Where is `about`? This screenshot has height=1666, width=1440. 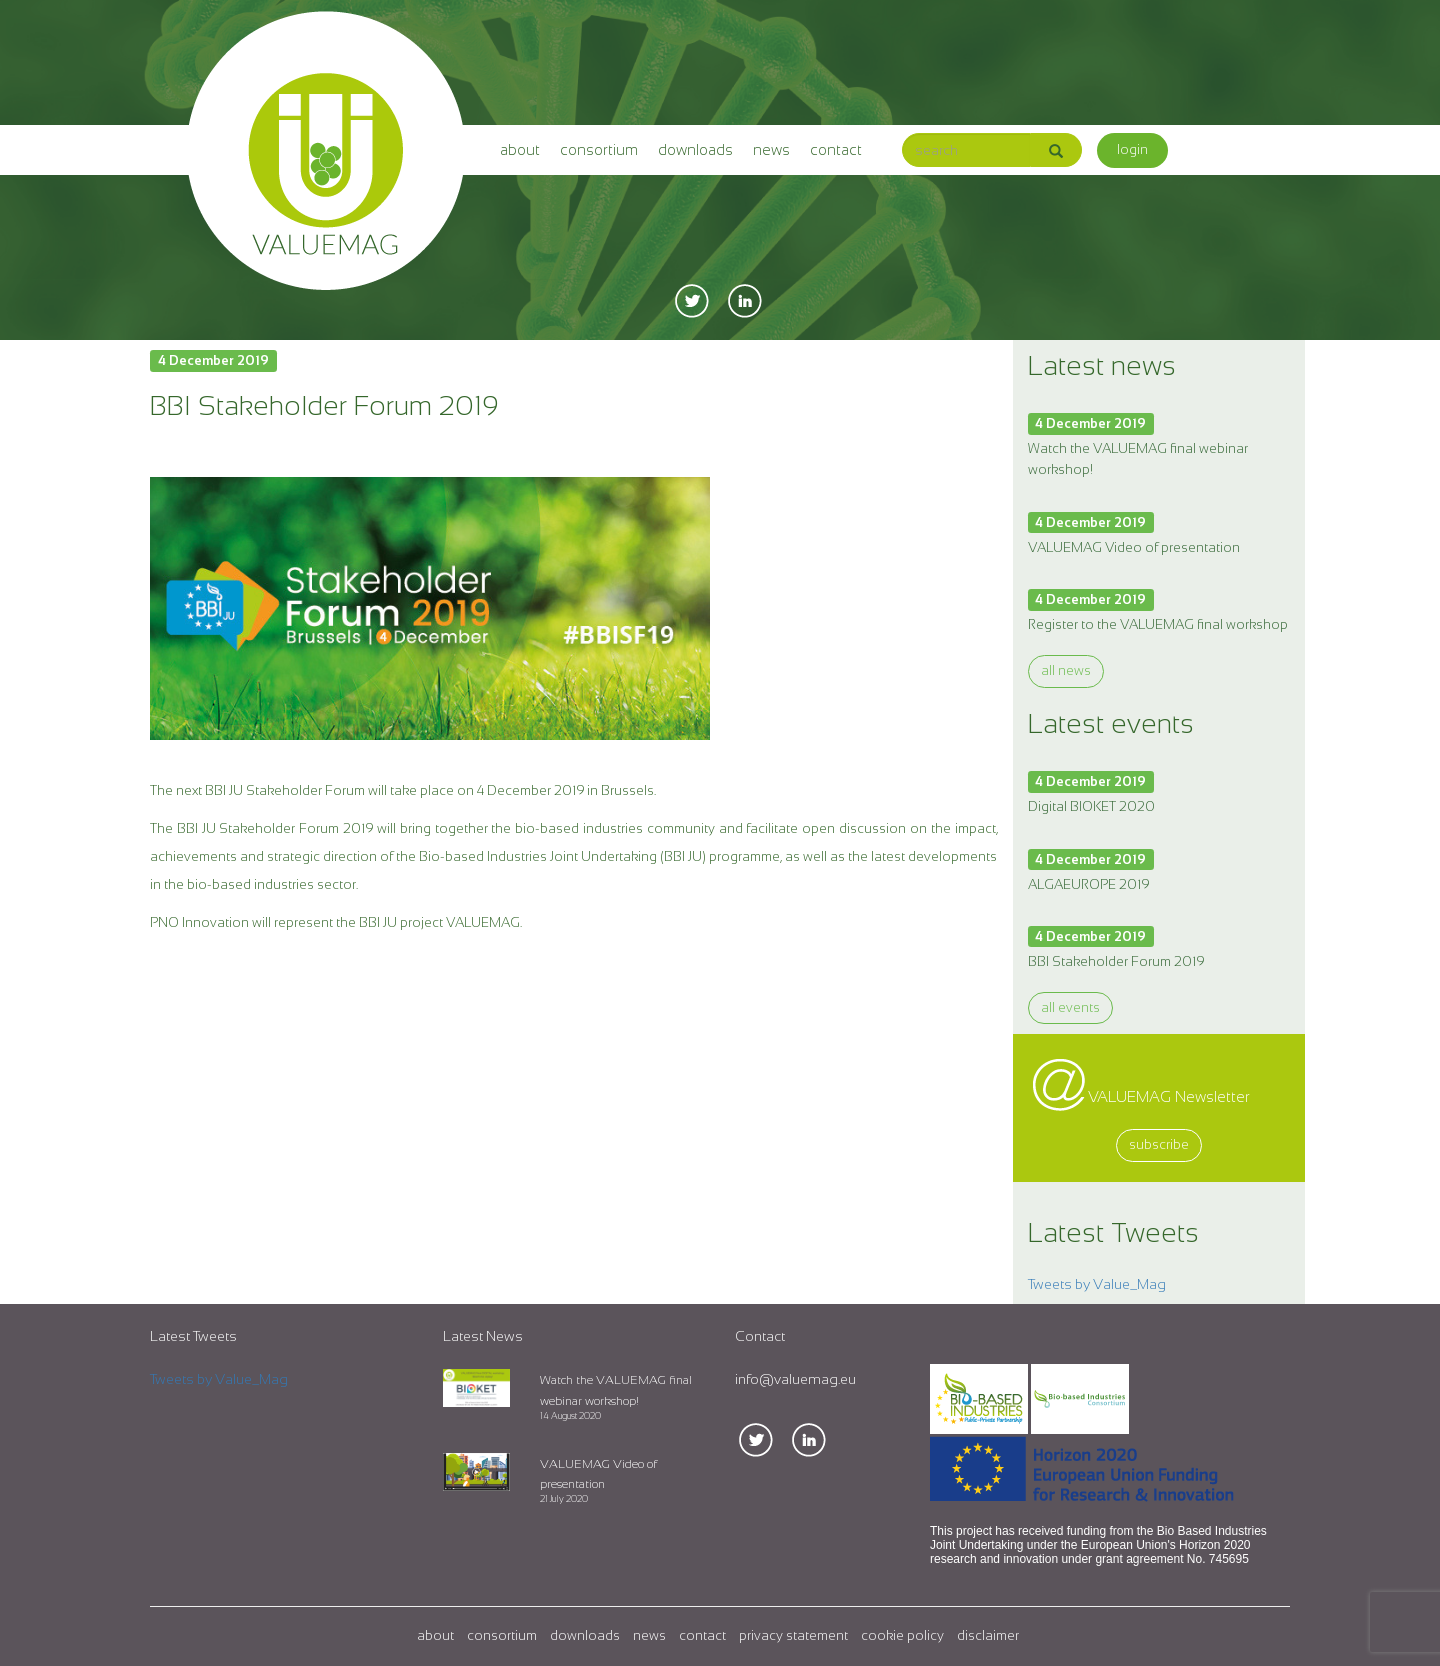
about is located at coordinates (520, 149).